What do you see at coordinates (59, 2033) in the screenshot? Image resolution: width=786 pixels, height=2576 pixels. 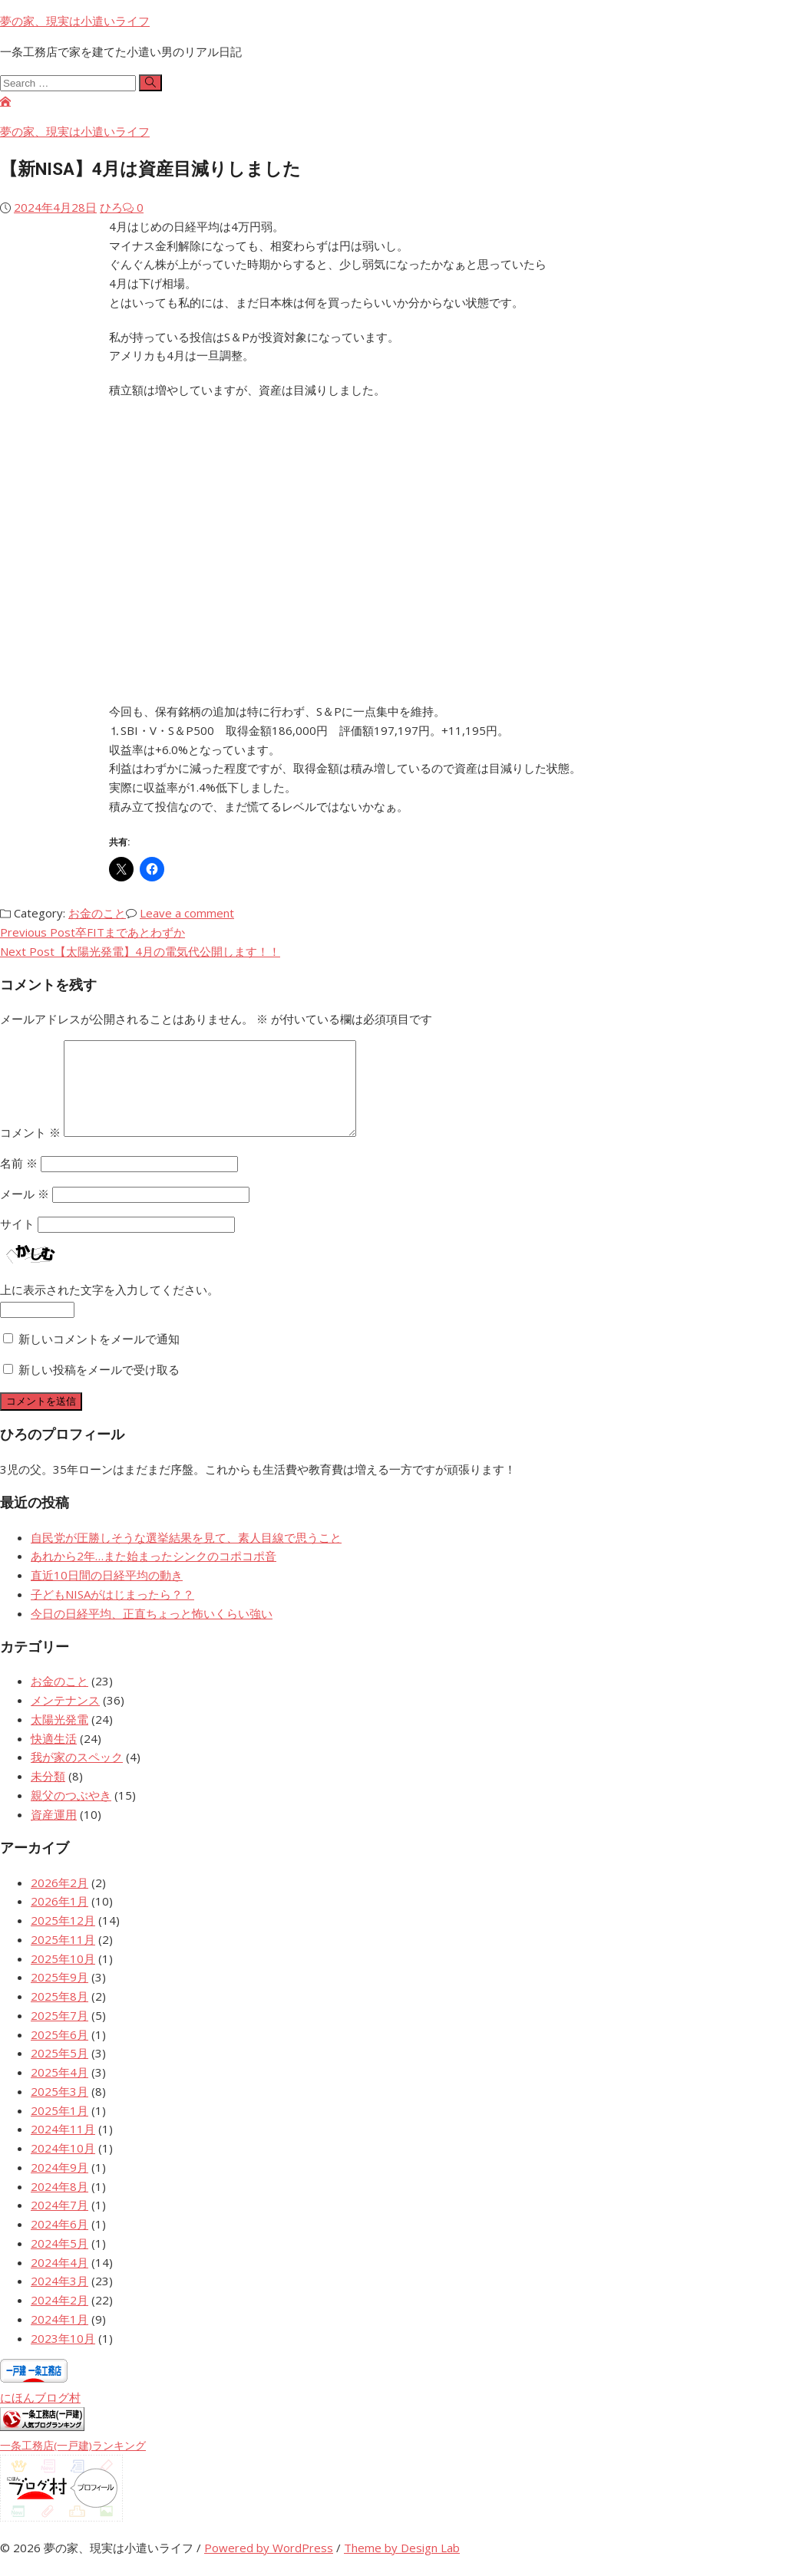 I see `2025年7月` at bounding box center [59, 2033].